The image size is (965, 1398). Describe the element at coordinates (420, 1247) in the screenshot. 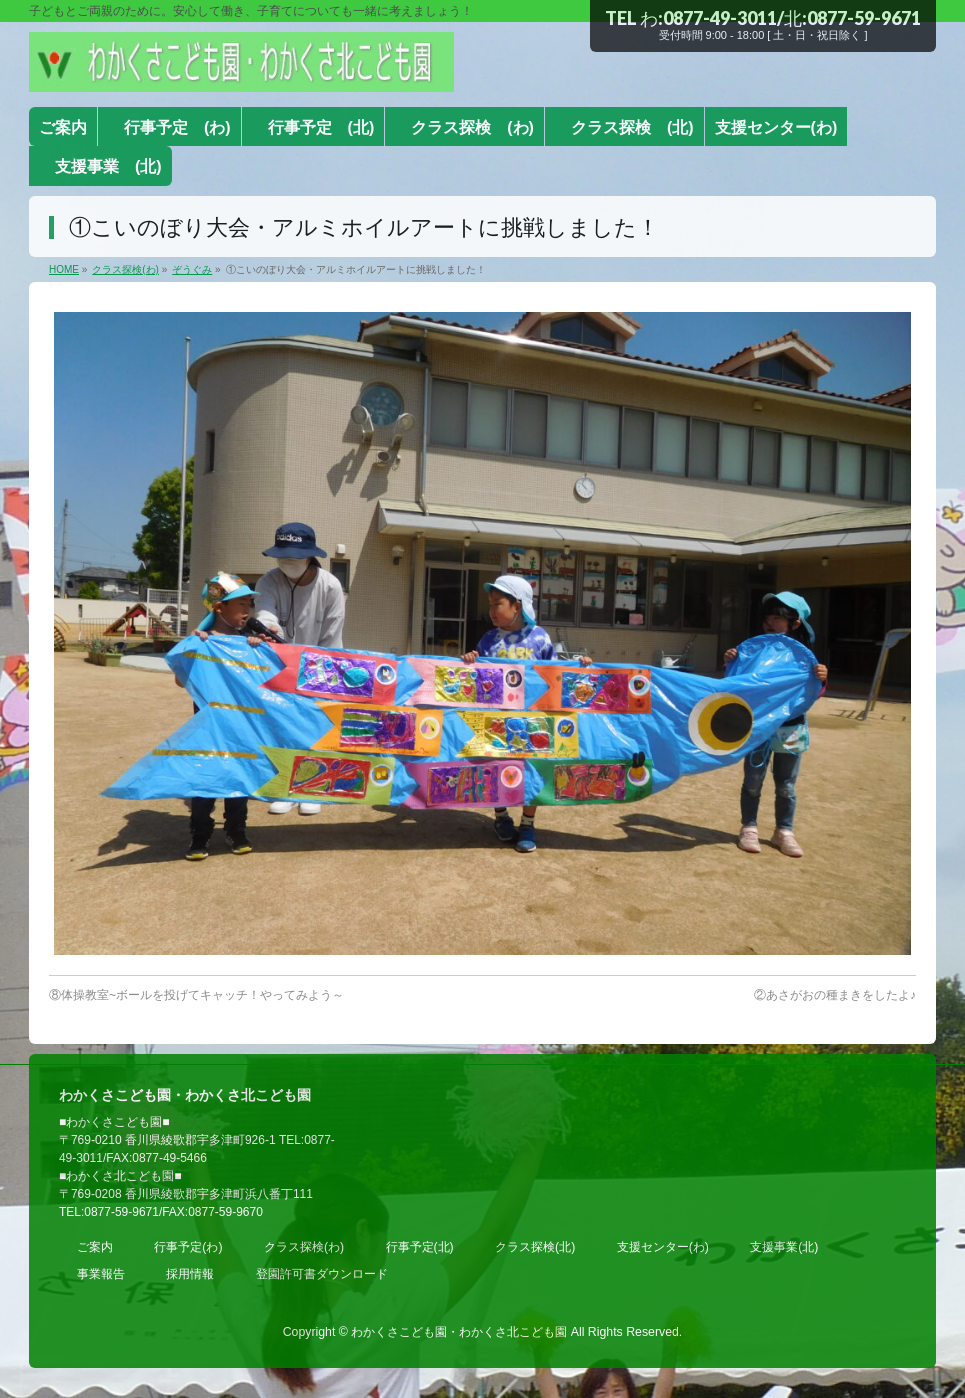

I see `行事予定(北)` at that location.